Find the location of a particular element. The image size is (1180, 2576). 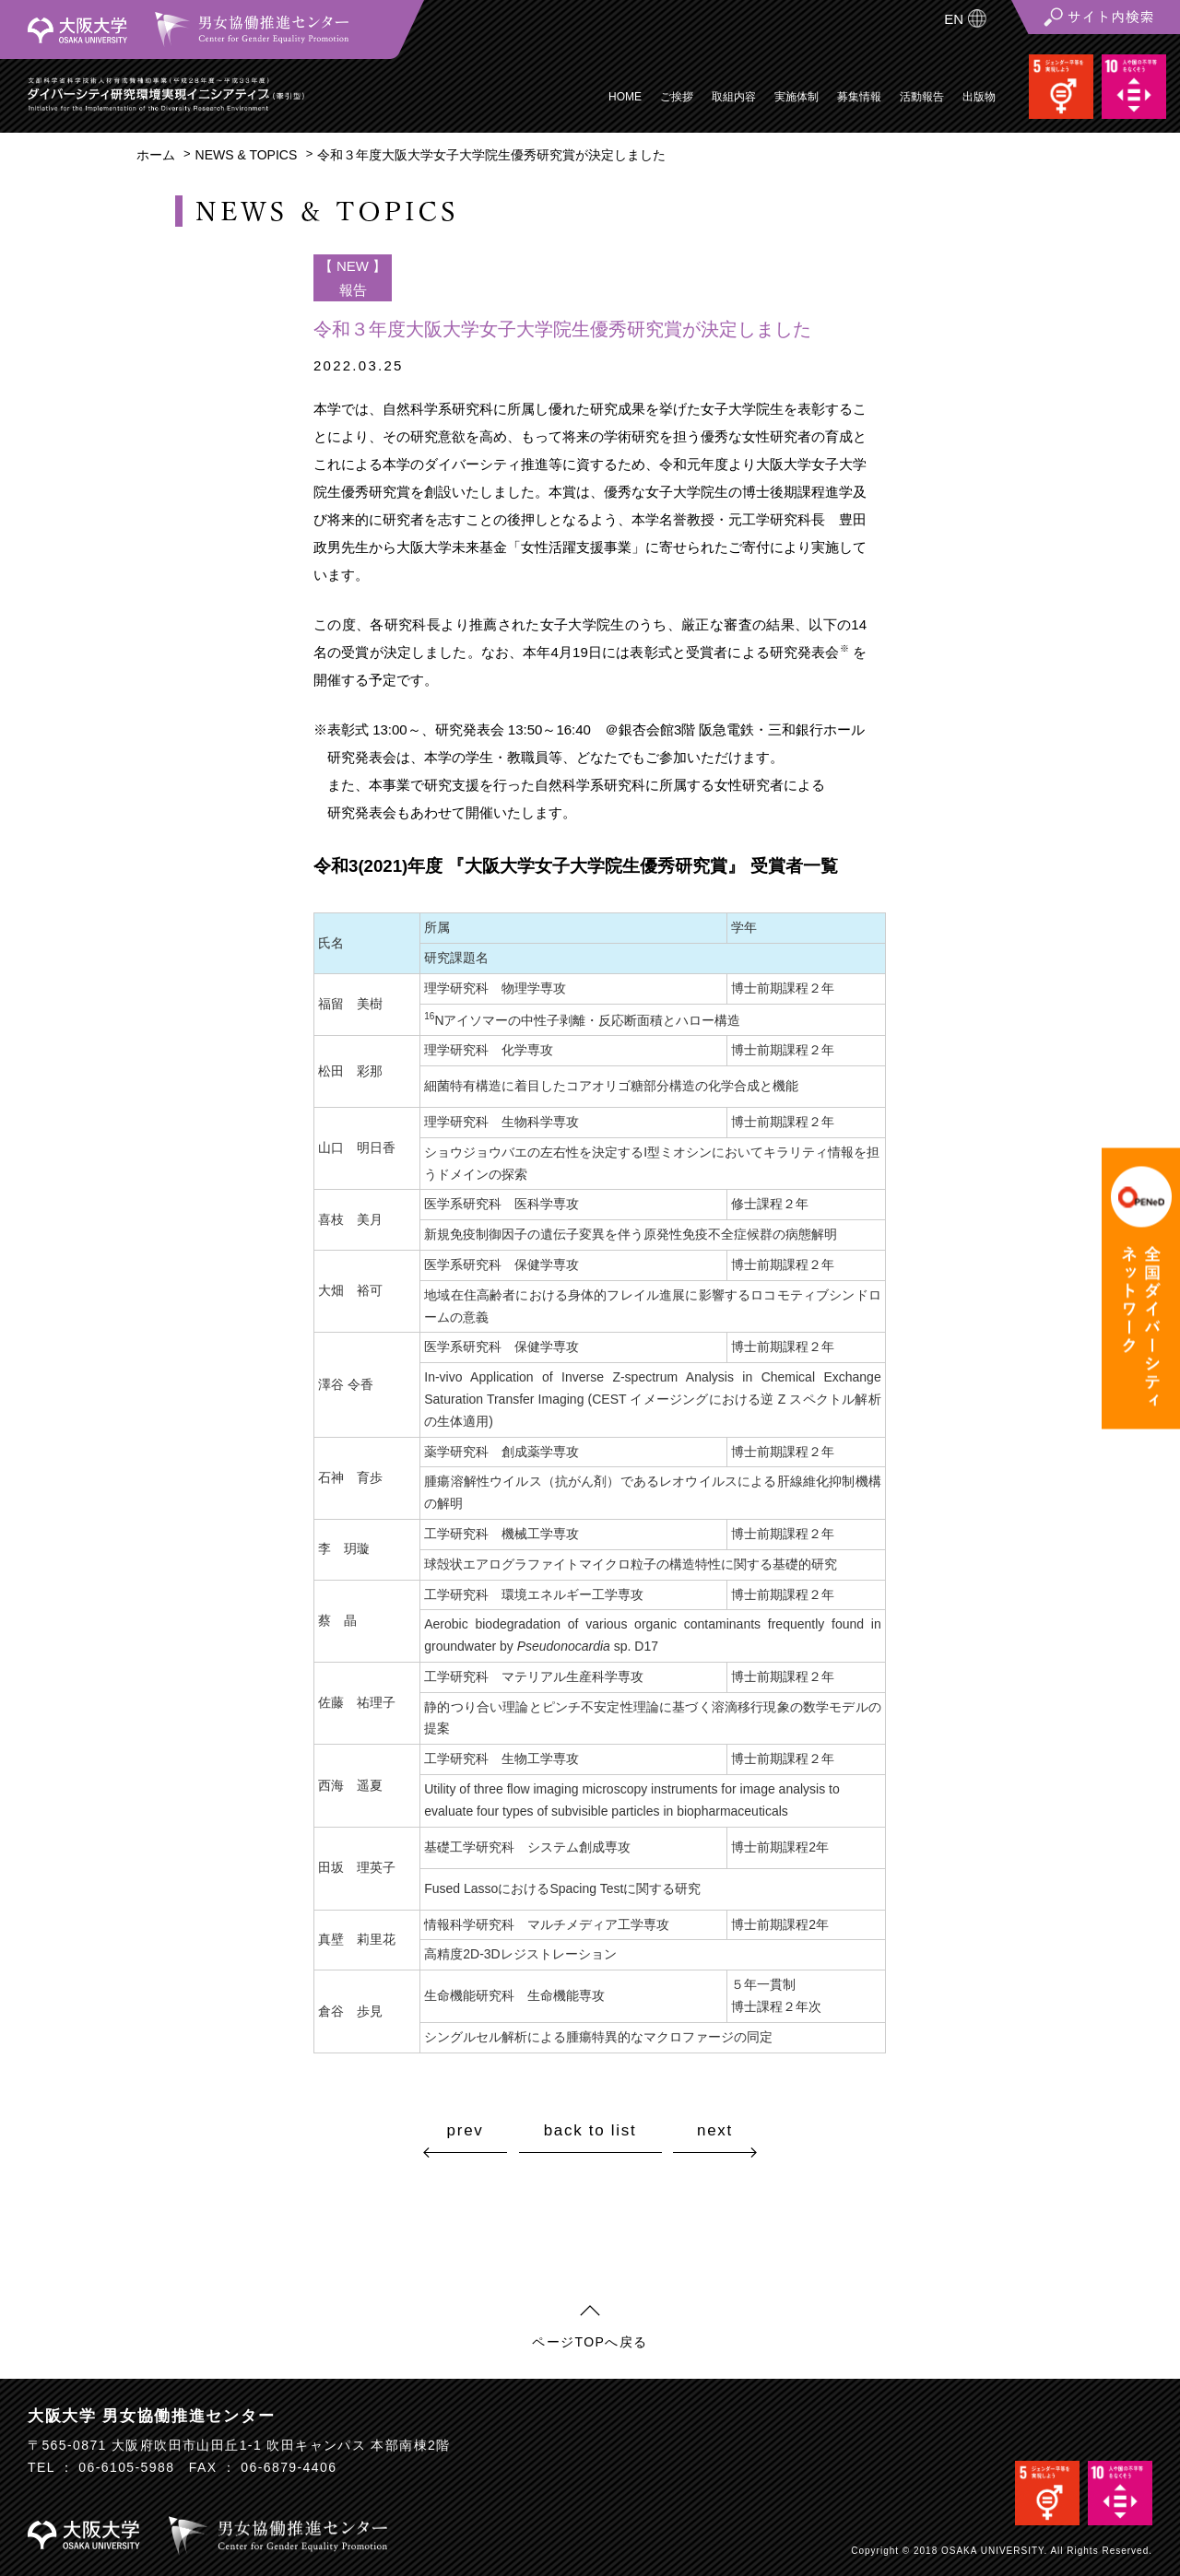

NEWS & TOPICS is located at coordinates (246, 154).